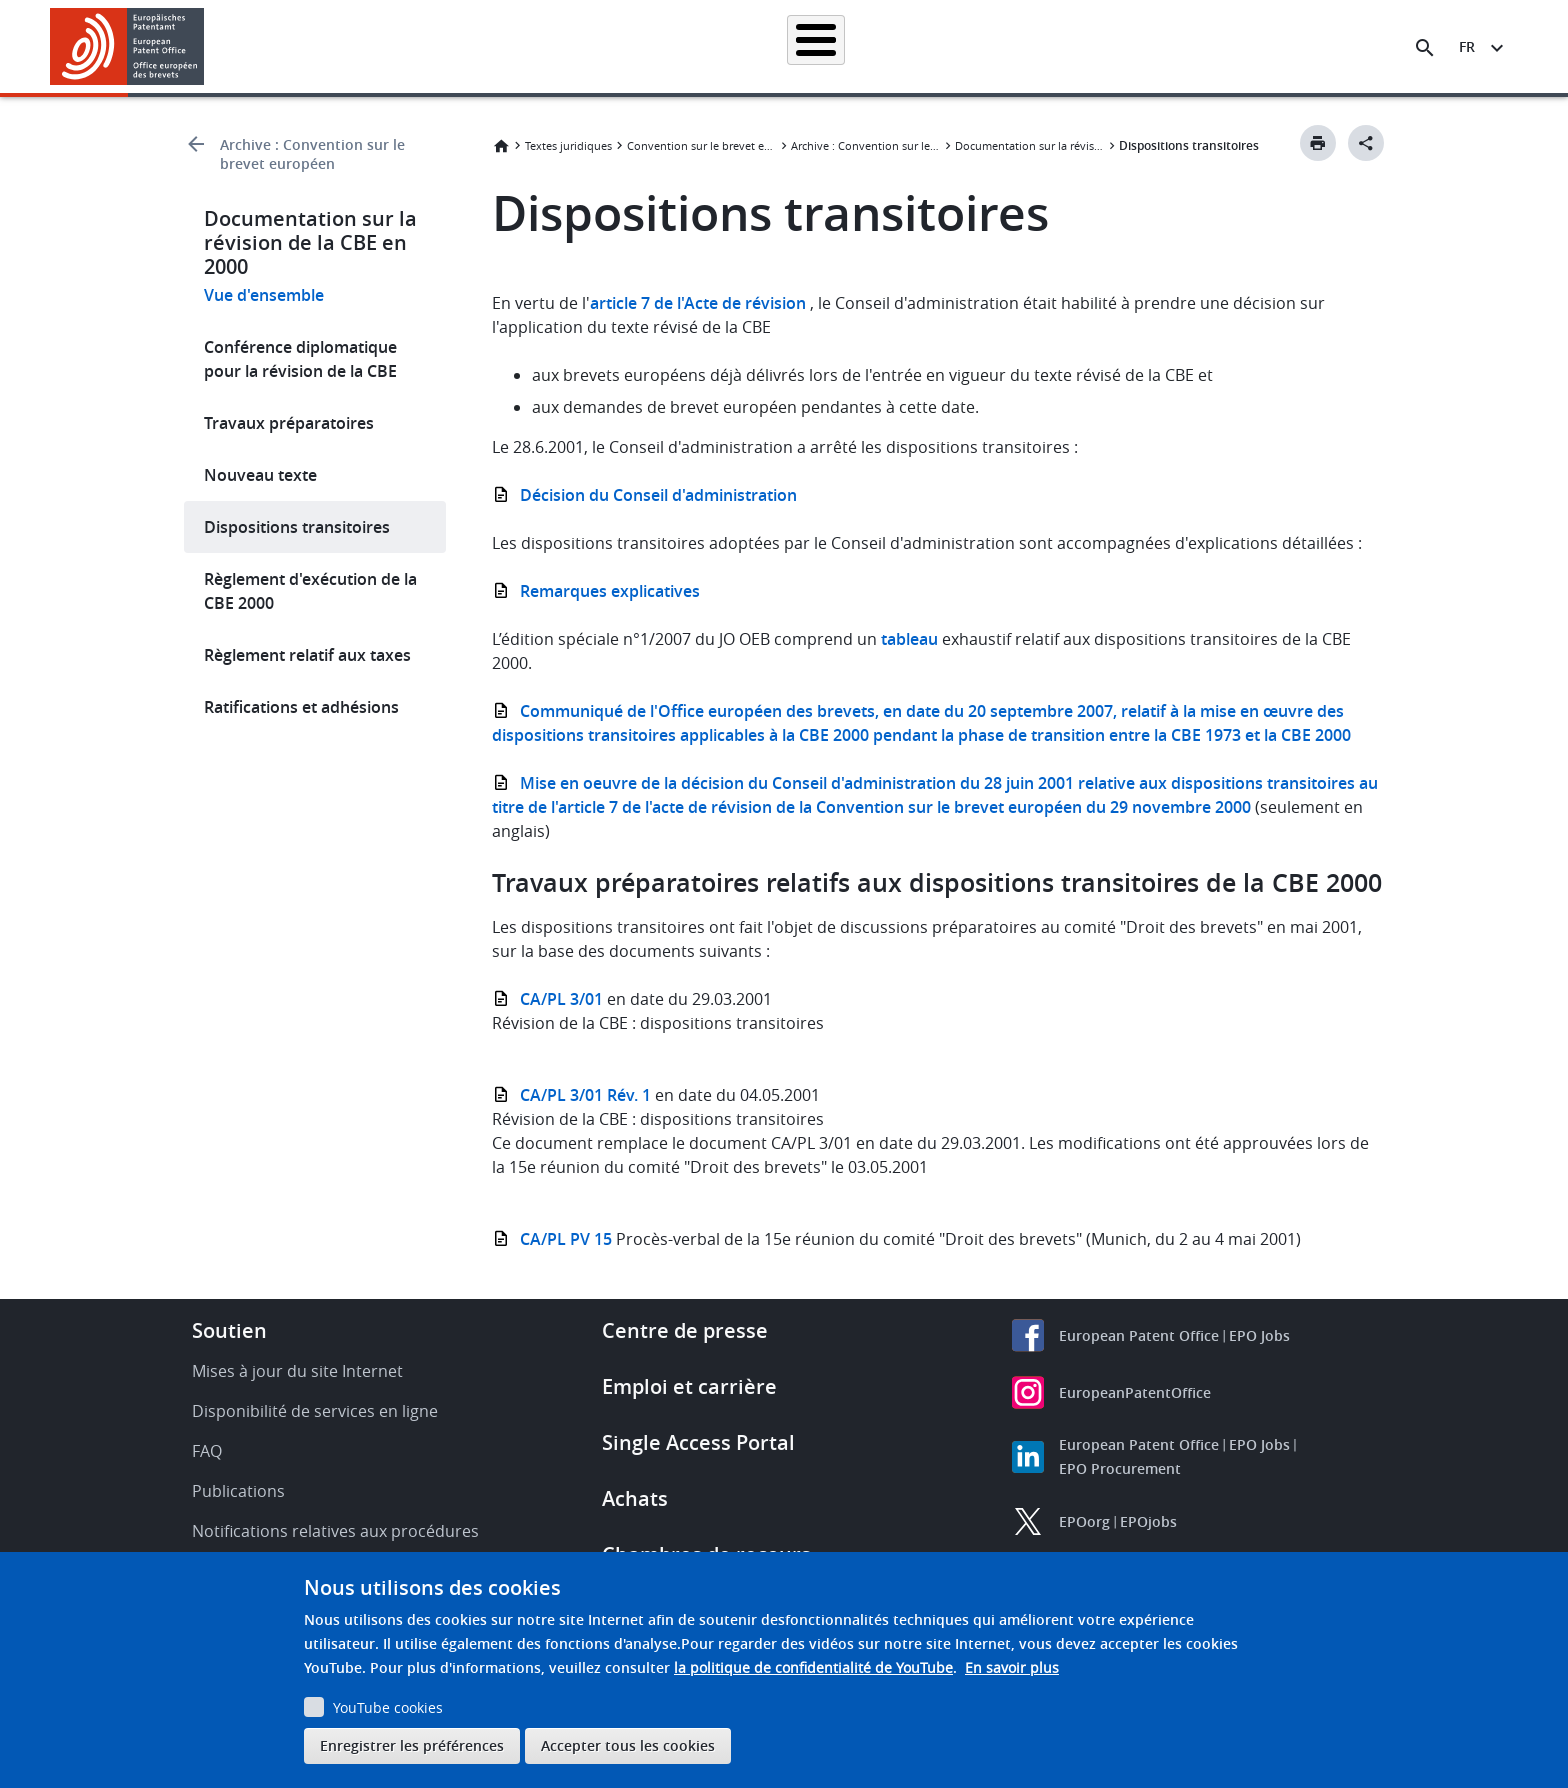 Image resolution: width=1568 pixels, height=1788 pixels. What do you see at coordinates (207, 48) in the screenshot?
I see `[button]` at bounding box center [207, 48].